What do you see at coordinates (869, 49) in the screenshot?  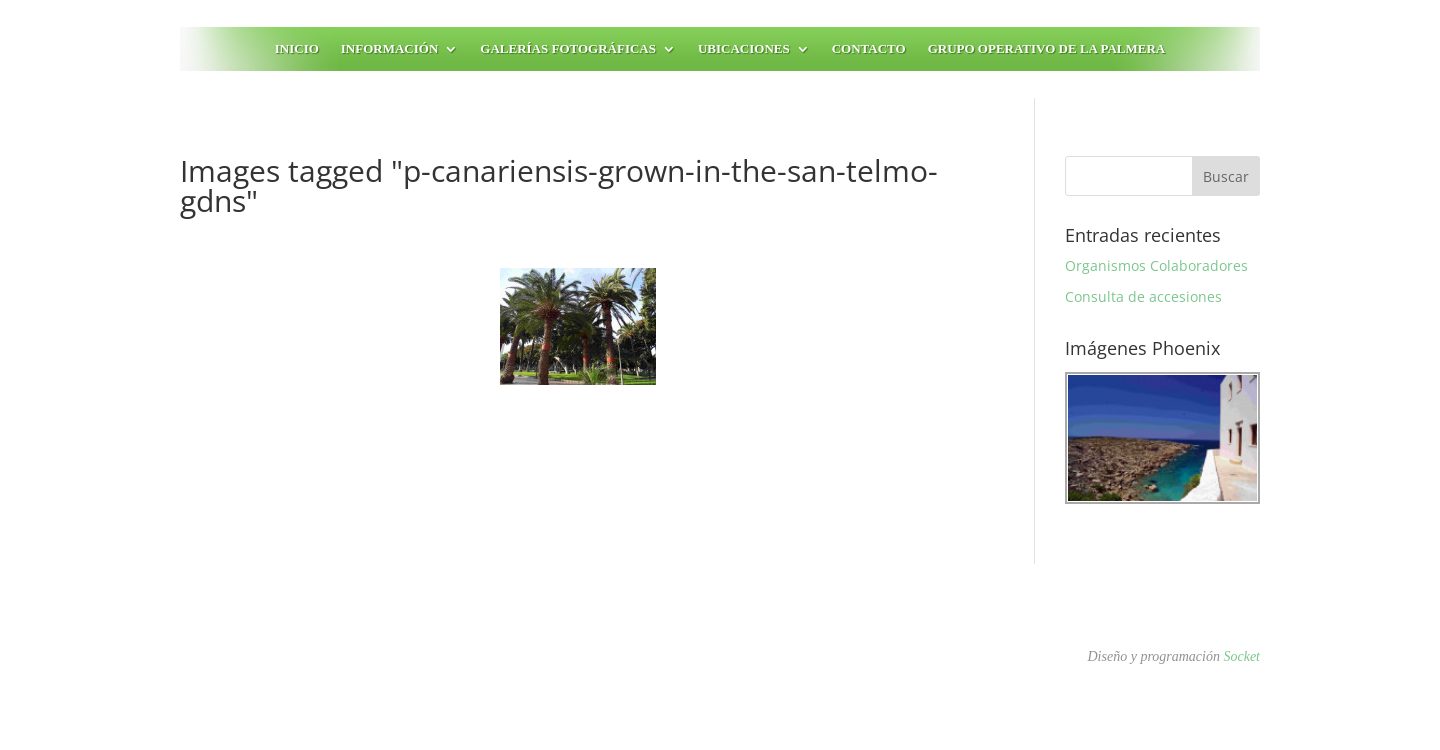 I see `Contacto` at bounding box center [869, 49].